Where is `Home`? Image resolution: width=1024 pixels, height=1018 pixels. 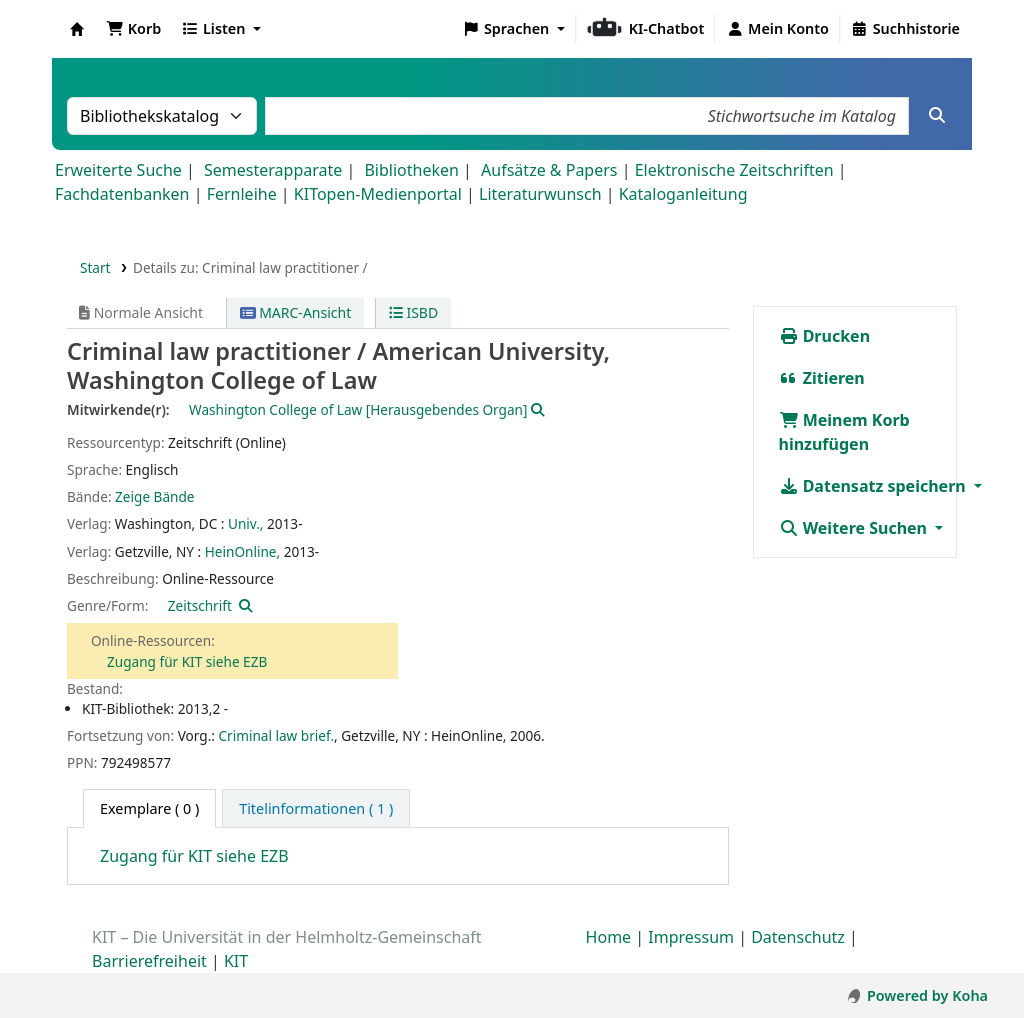 Home is located at coordinates (609, 937).